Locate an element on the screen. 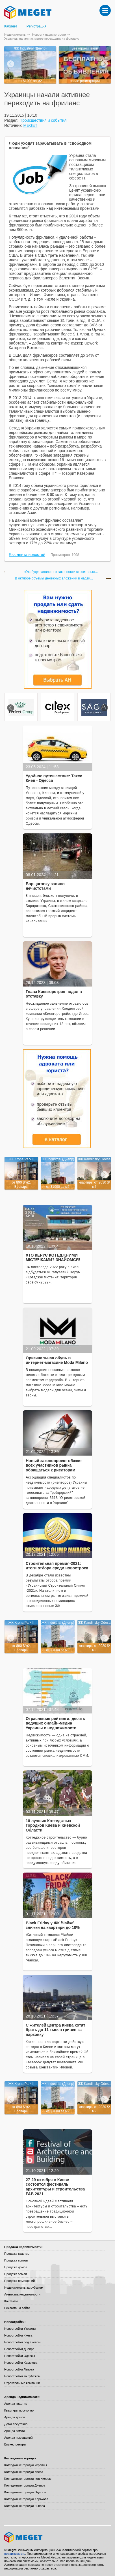 The height and width of the screenshot is (2576, 115). «Укрбуд» заявляет о законности строительст... is located at coordinates (61, 572).